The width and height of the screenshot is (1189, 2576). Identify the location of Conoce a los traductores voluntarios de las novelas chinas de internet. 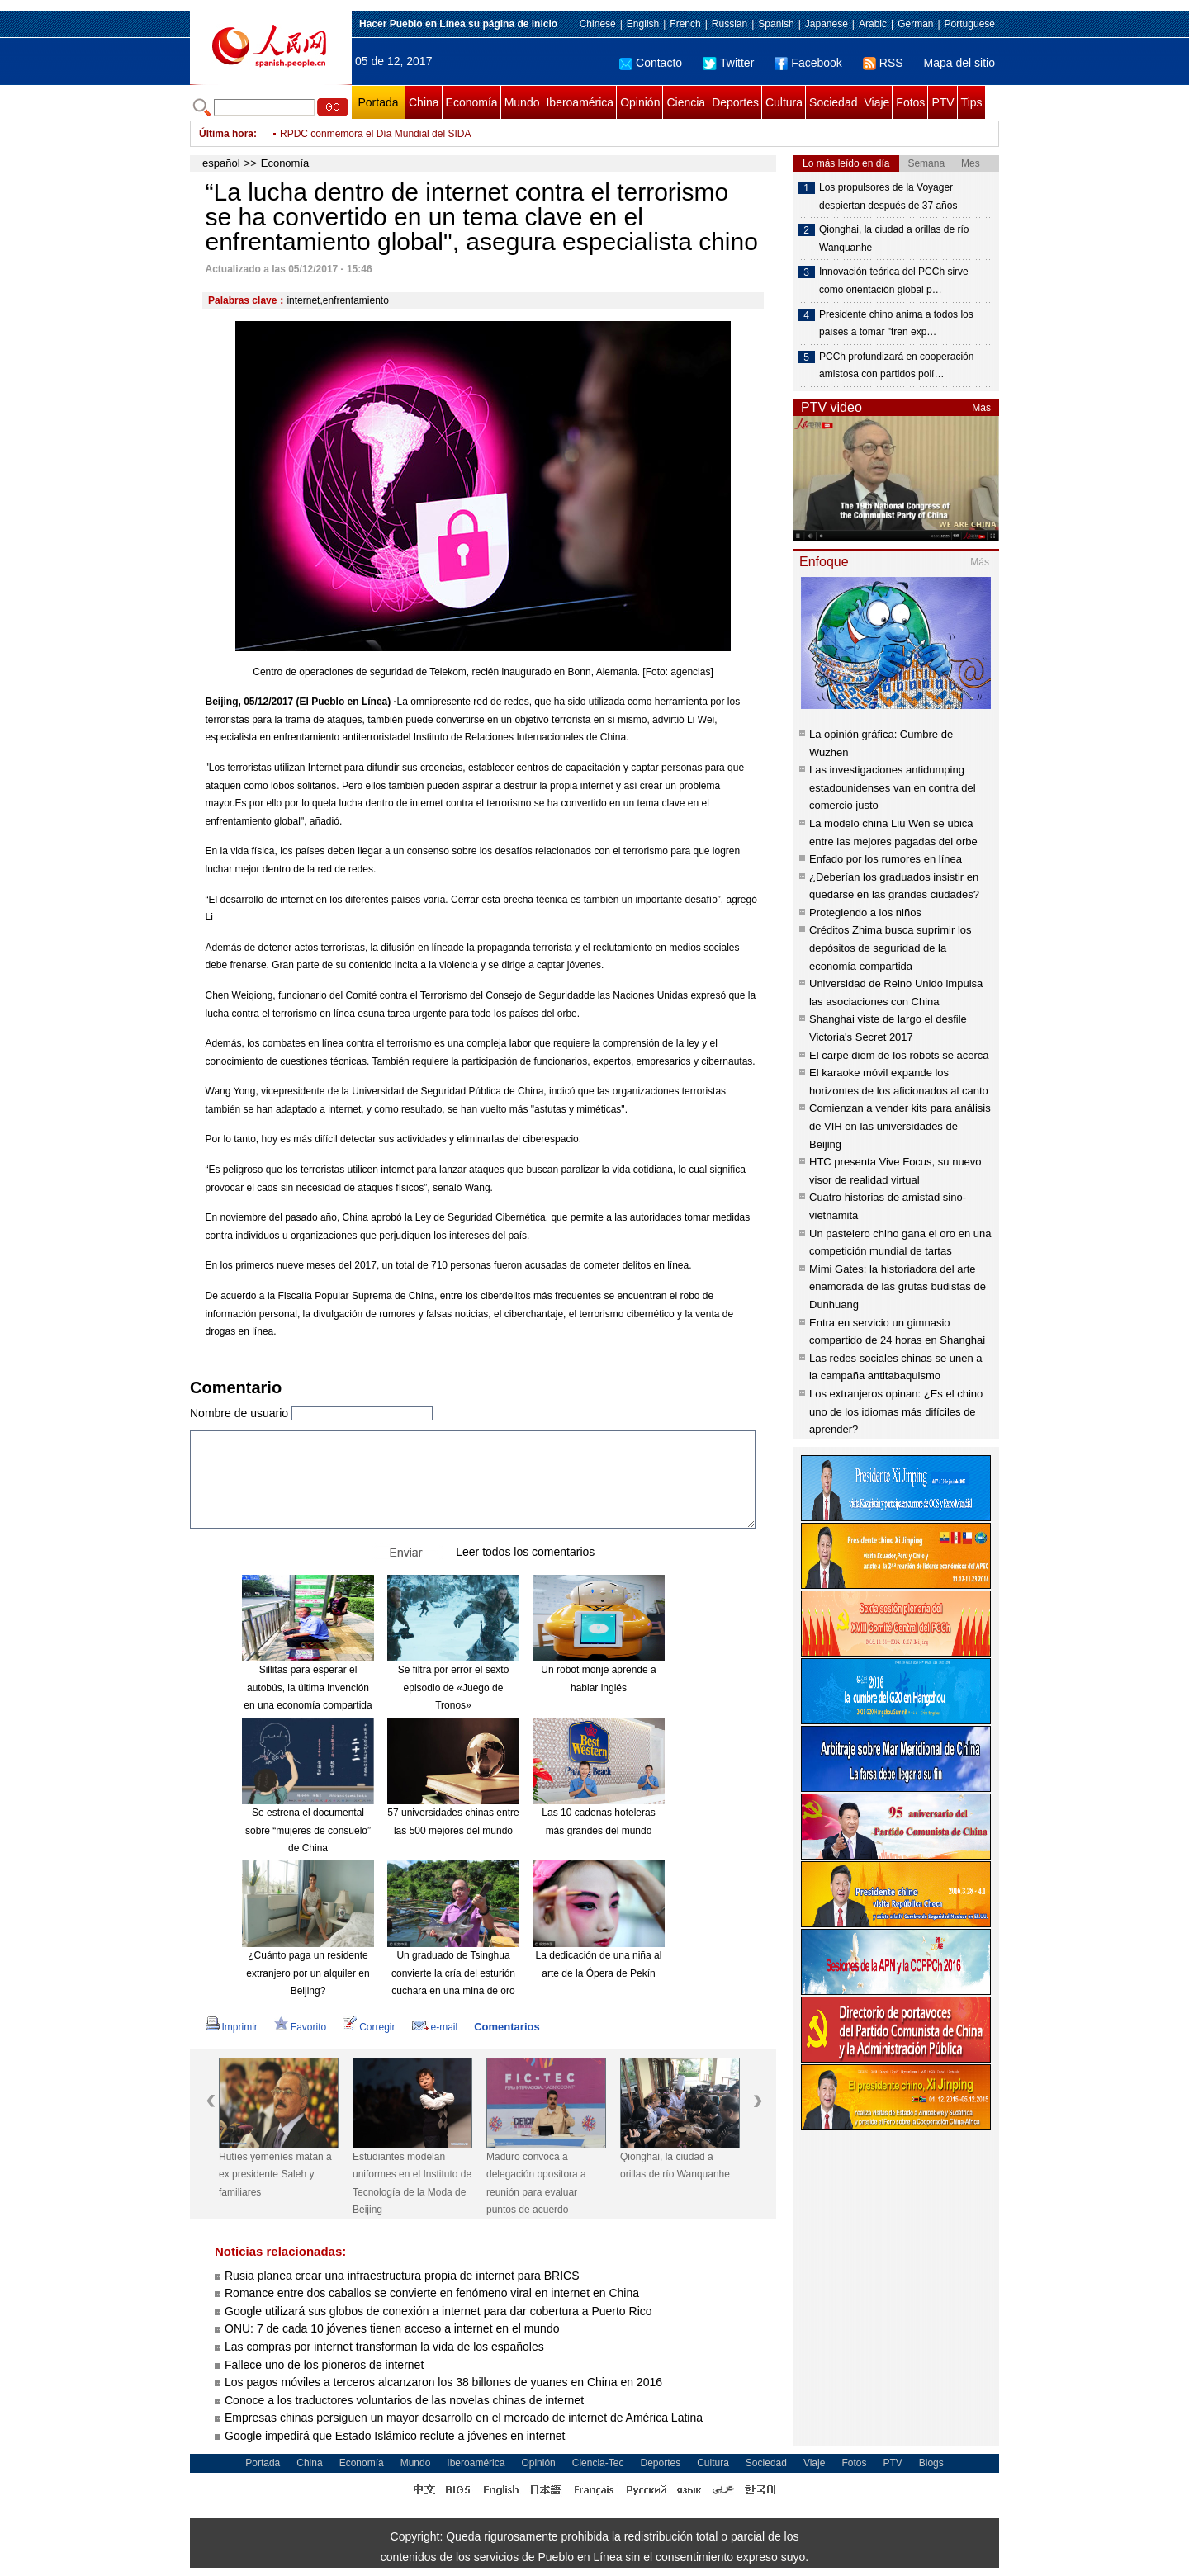
(404, 2400).